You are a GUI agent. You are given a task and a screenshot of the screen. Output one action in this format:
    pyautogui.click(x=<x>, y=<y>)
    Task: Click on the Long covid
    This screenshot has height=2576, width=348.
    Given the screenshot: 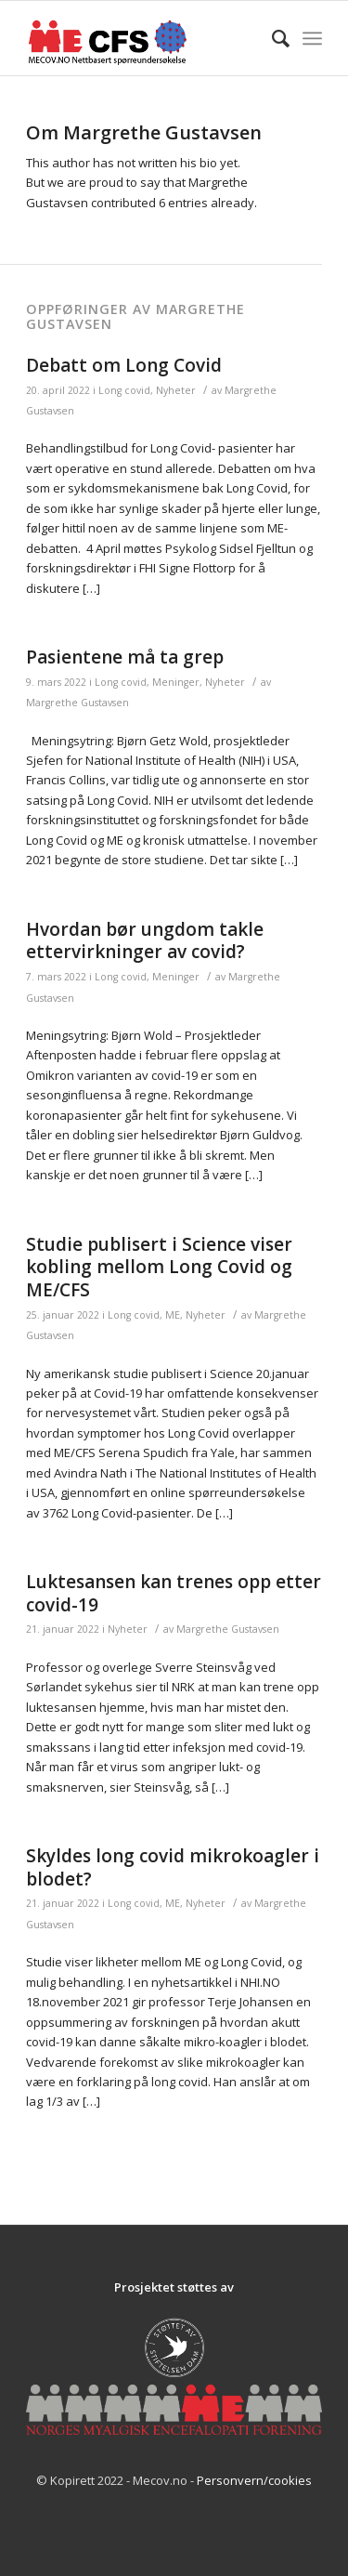 What is the action you would take?
    pyautogui.click(x=124, y=390)
    